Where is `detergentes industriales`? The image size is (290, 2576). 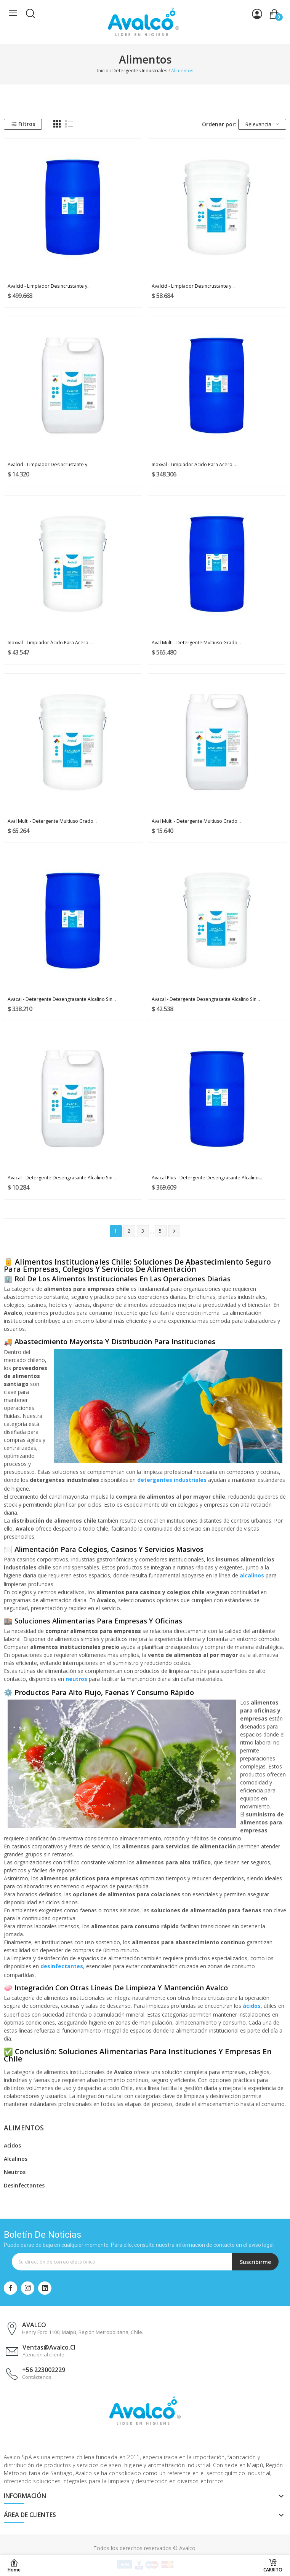 detergentes industriales is located at coordinates (172, 1479).